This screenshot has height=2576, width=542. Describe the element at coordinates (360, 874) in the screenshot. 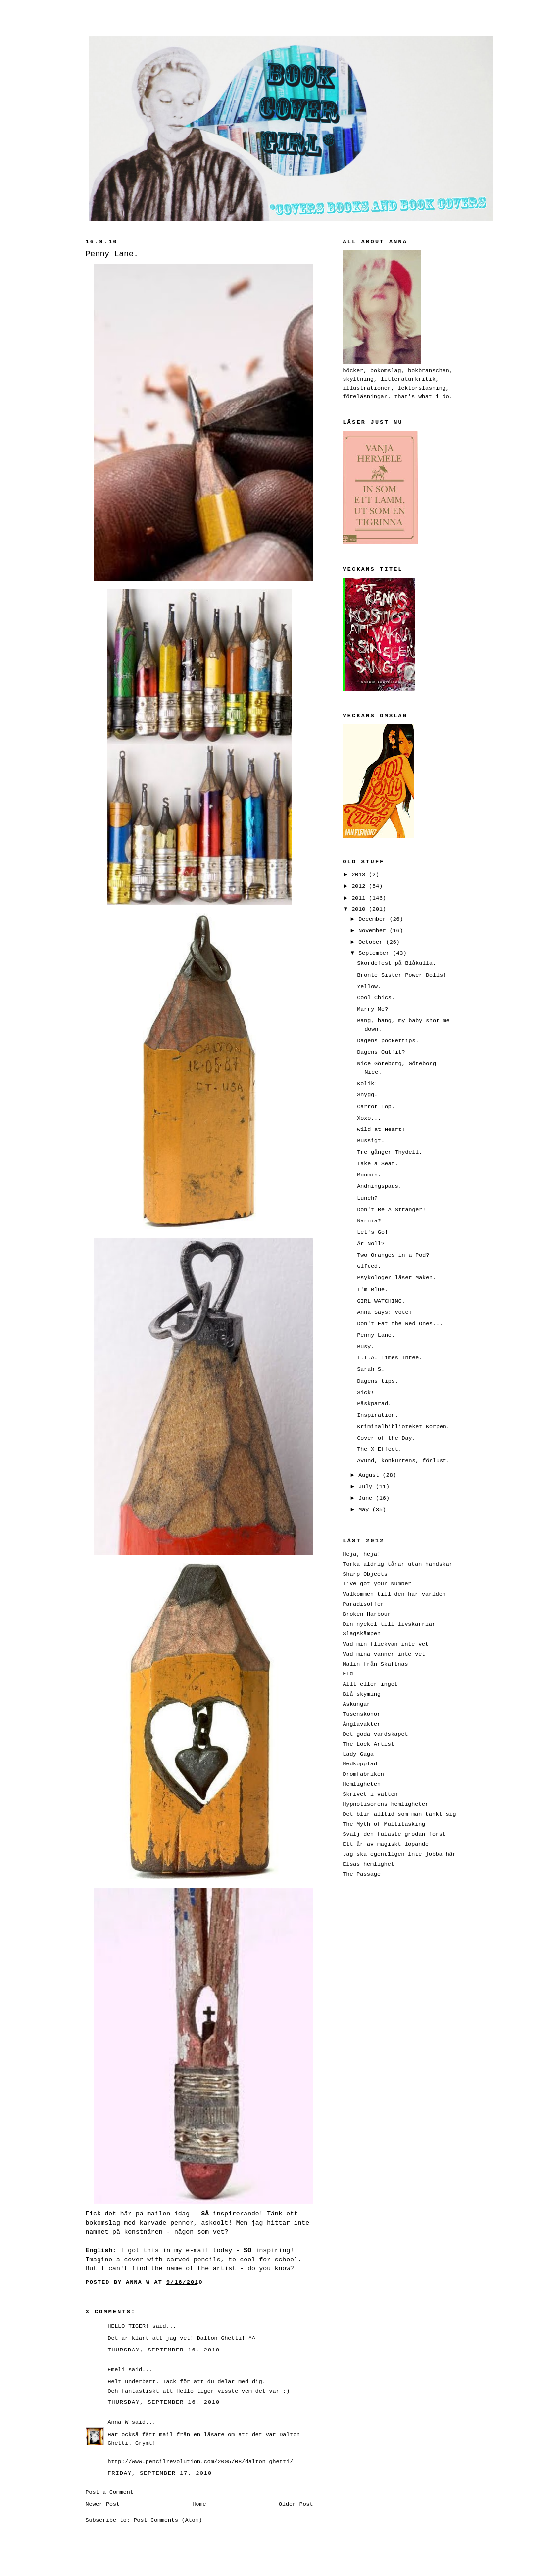

I see `2013` at that location.